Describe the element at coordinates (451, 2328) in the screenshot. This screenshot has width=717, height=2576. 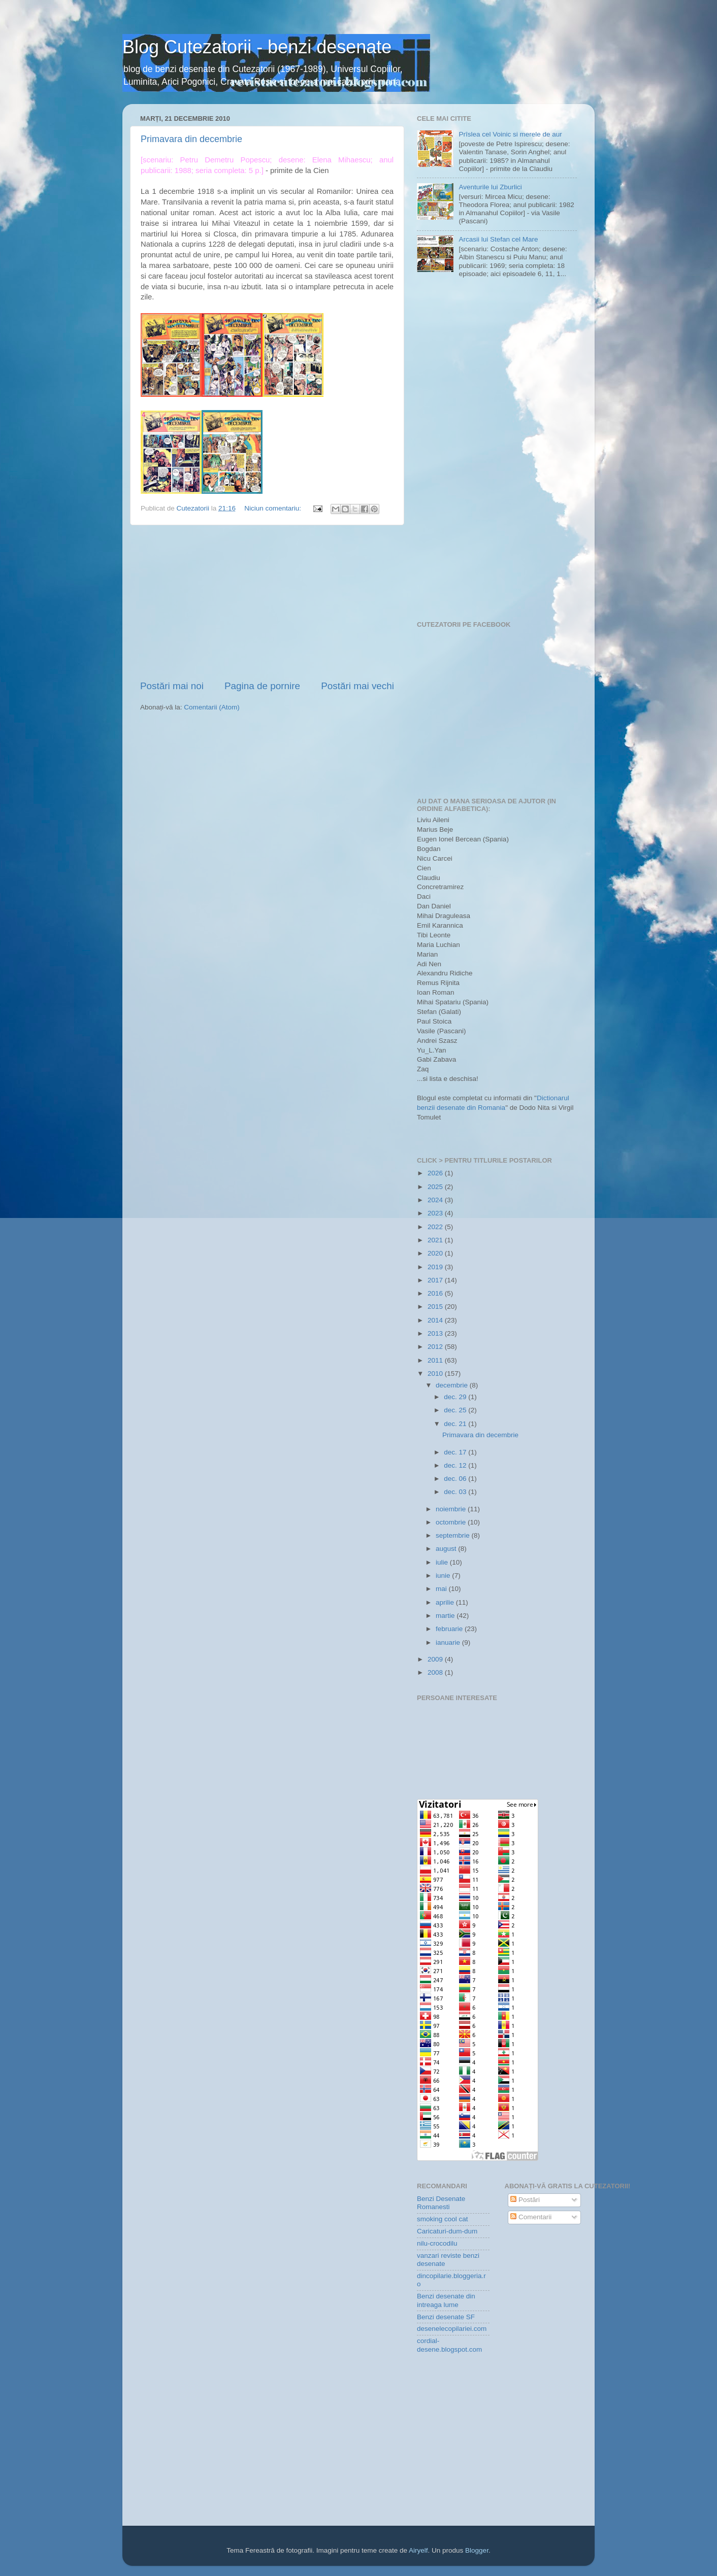
I see `desenelecopilariei.com` at that location.